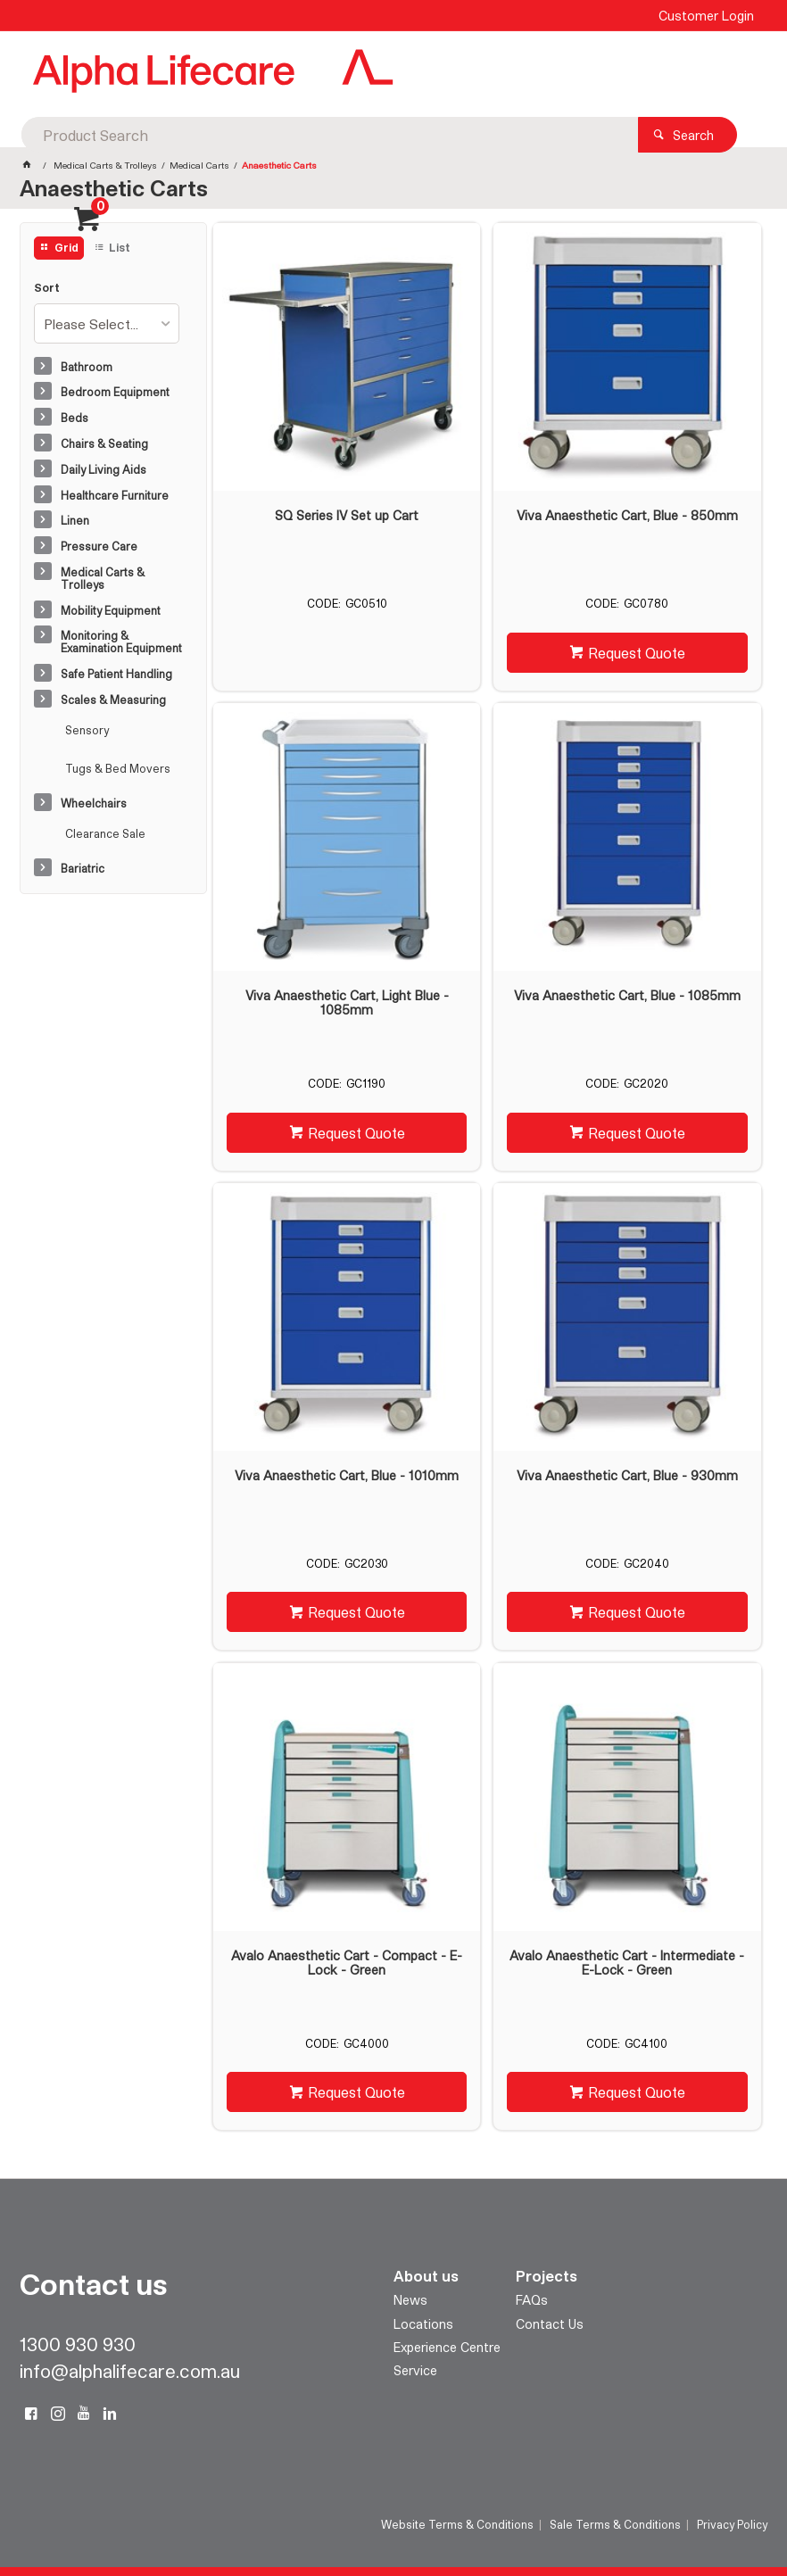 This screenshot has width=787, height=2576. What do you see at coordinates (627, 516) in the screenshot?
I see `Viva Anaesthetic Cart, Blue - 850mm` at bounding box center [627, 516].